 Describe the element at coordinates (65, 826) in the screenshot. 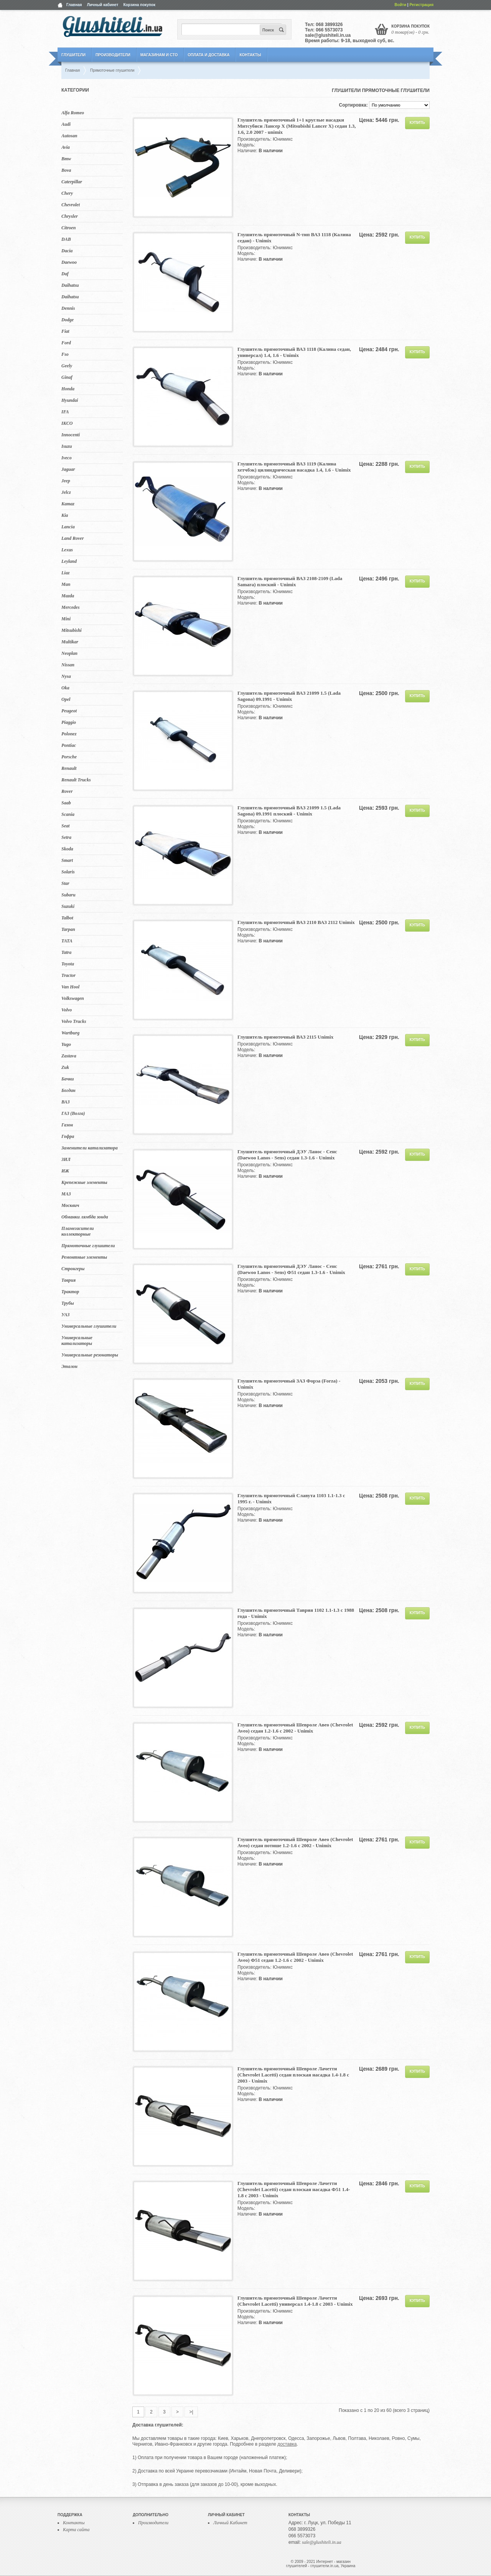

I see `Seat` at that location.